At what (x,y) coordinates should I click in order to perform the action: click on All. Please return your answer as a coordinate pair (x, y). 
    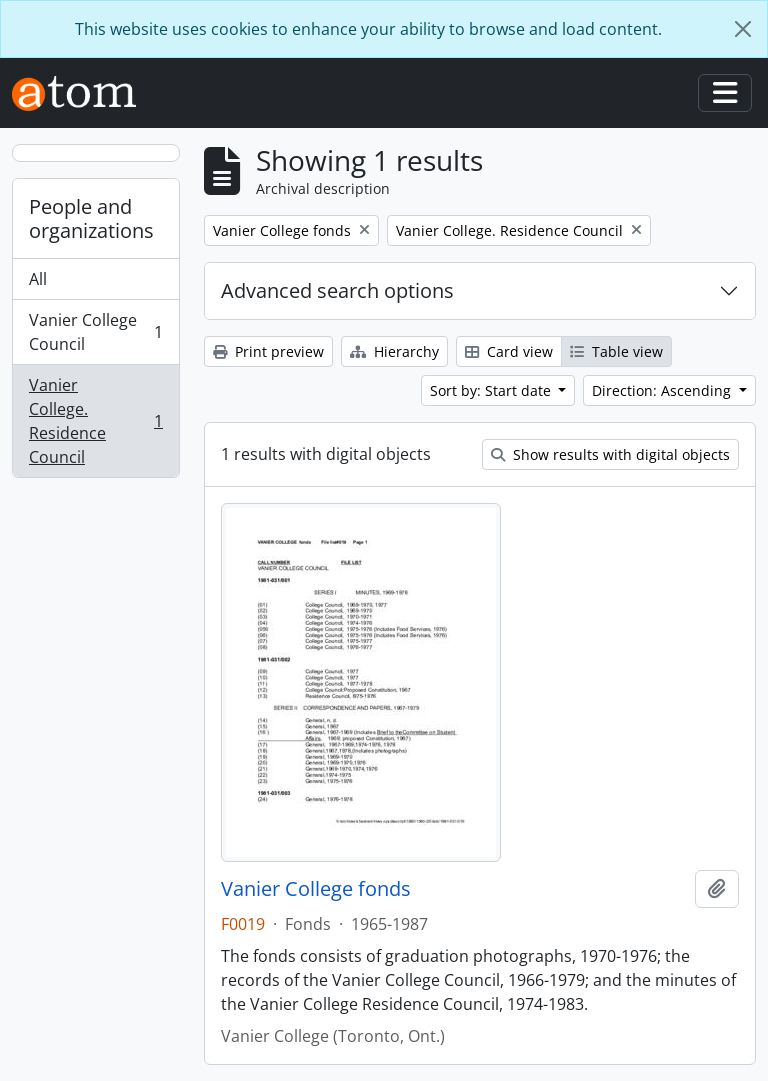
    Looking at the image, I should click on (38, 279).